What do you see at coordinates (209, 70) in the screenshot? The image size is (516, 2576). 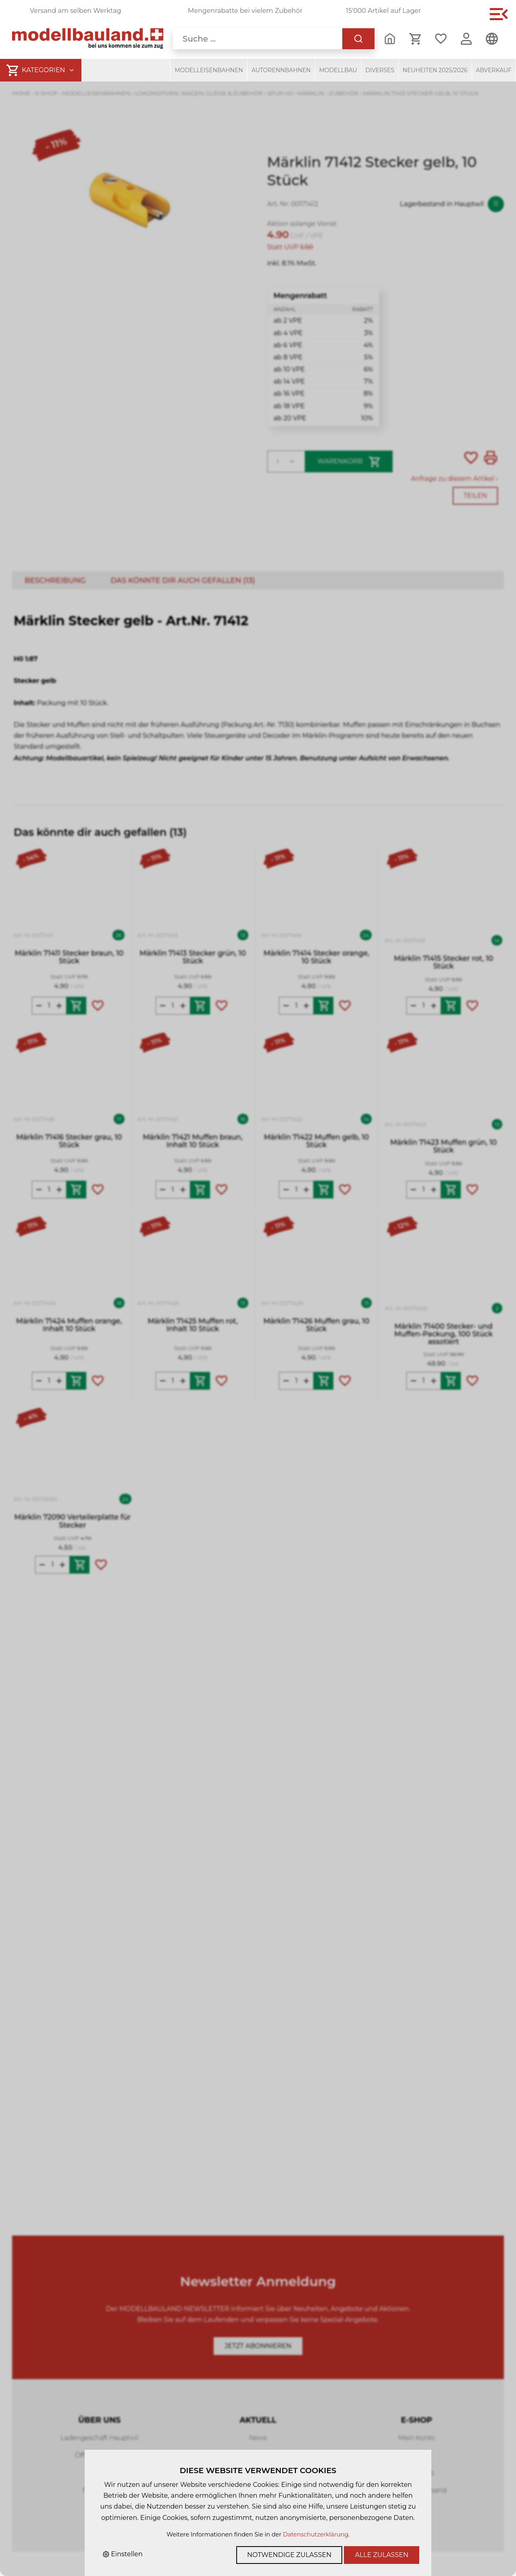 I see `Modelleisenbahnen` at bounding box center [209, 70].